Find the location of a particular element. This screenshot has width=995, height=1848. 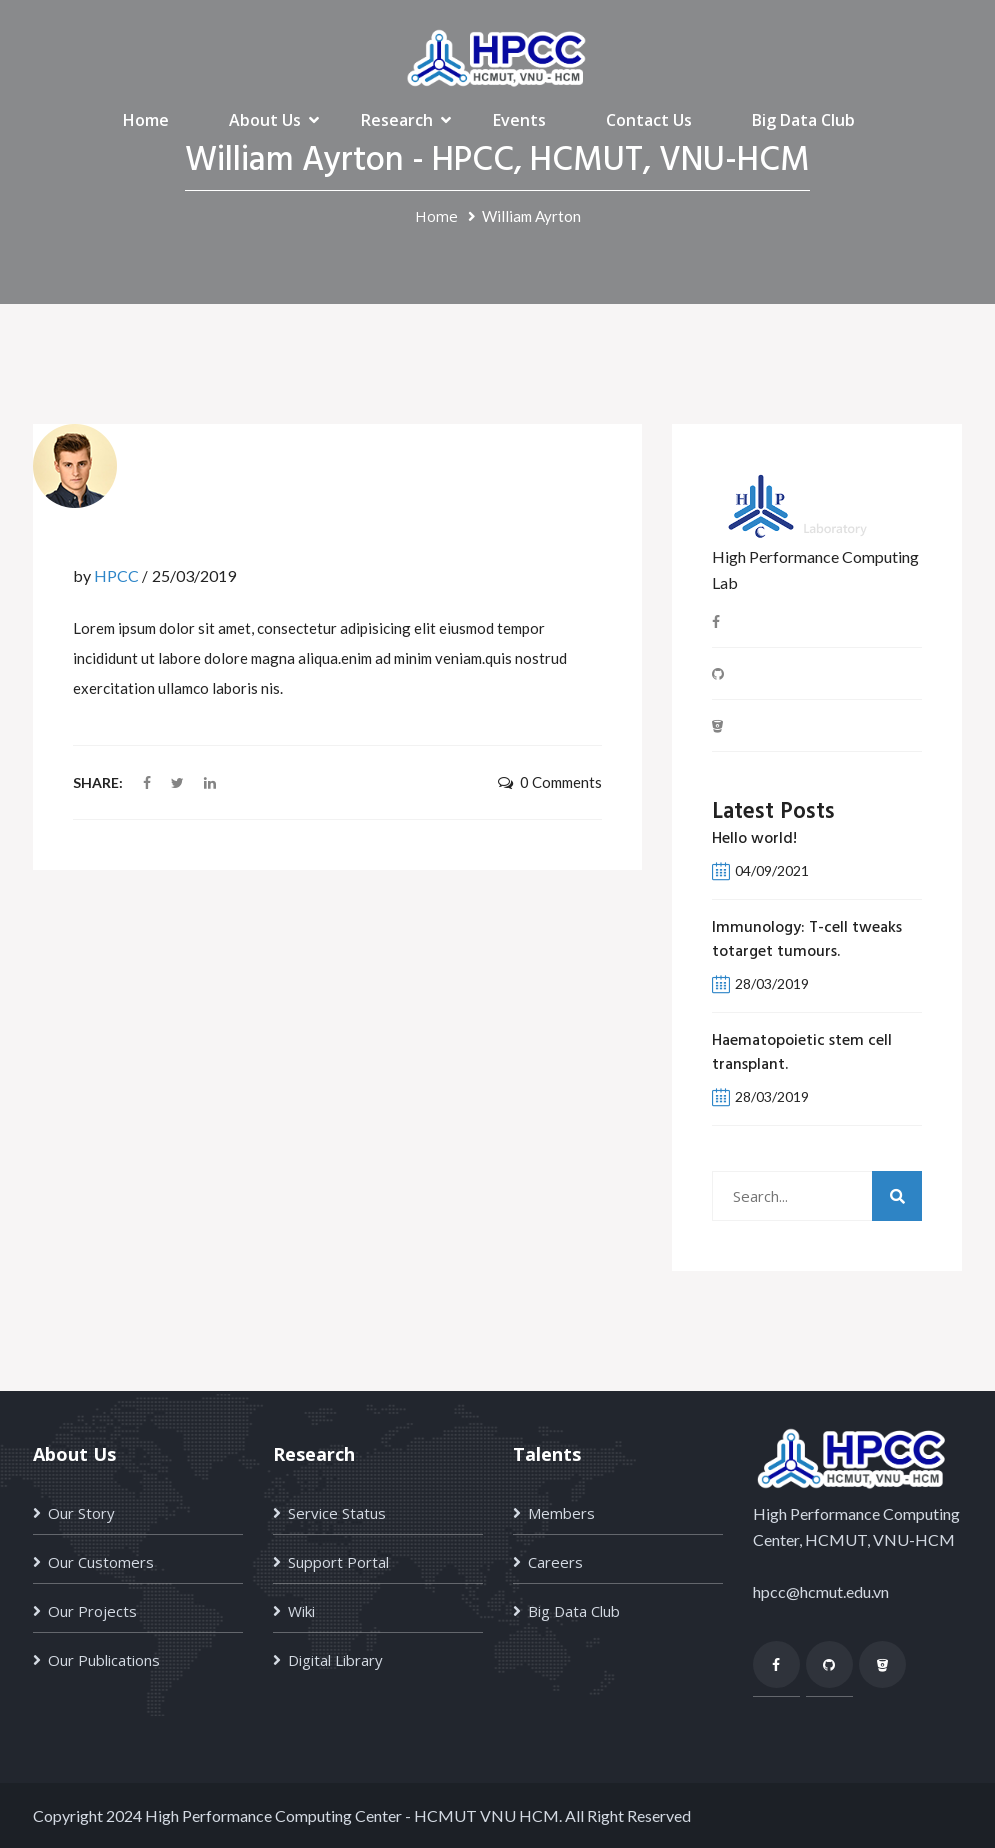

Home is located at coordinates (146, 120).